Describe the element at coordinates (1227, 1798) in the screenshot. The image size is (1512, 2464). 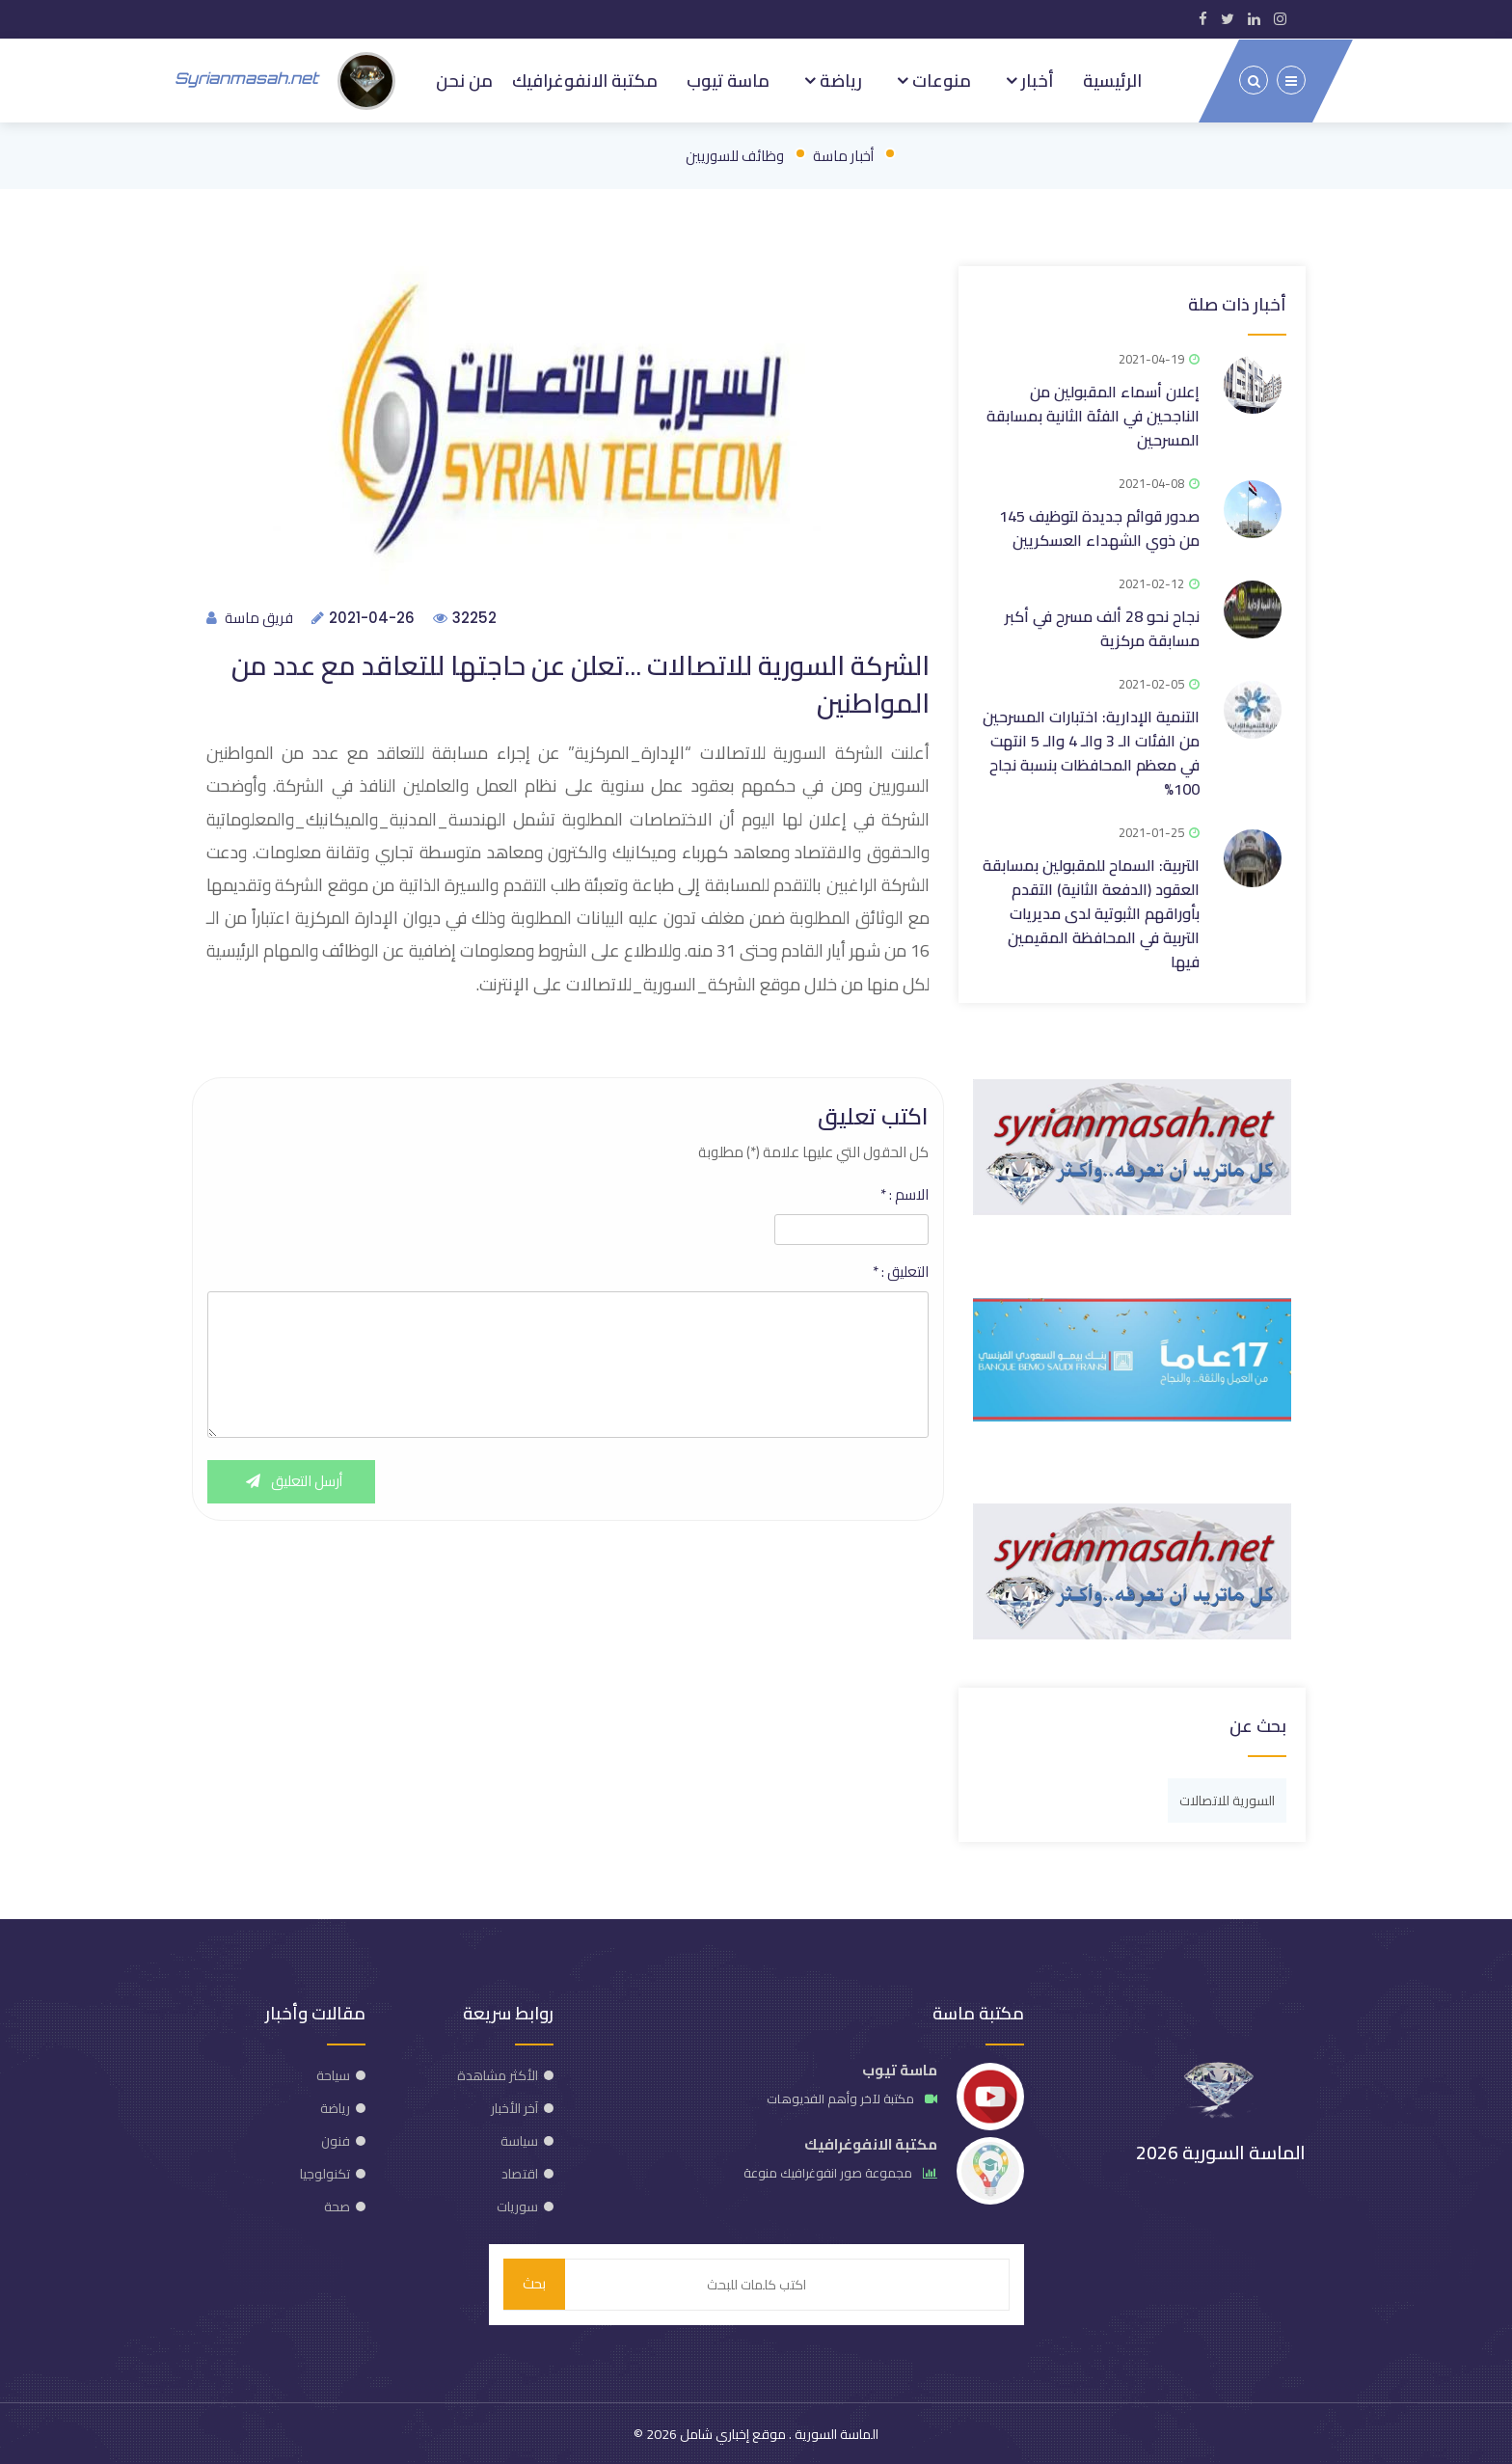
I see `السورية للاتصالات` at that location.